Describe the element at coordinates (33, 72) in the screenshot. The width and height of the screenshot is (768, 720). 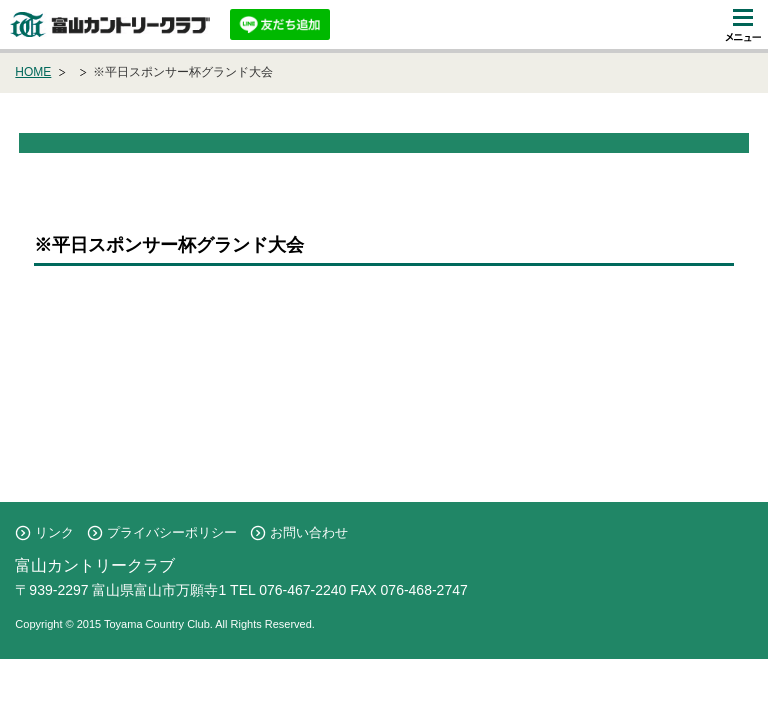
I see `HOME` at that location.